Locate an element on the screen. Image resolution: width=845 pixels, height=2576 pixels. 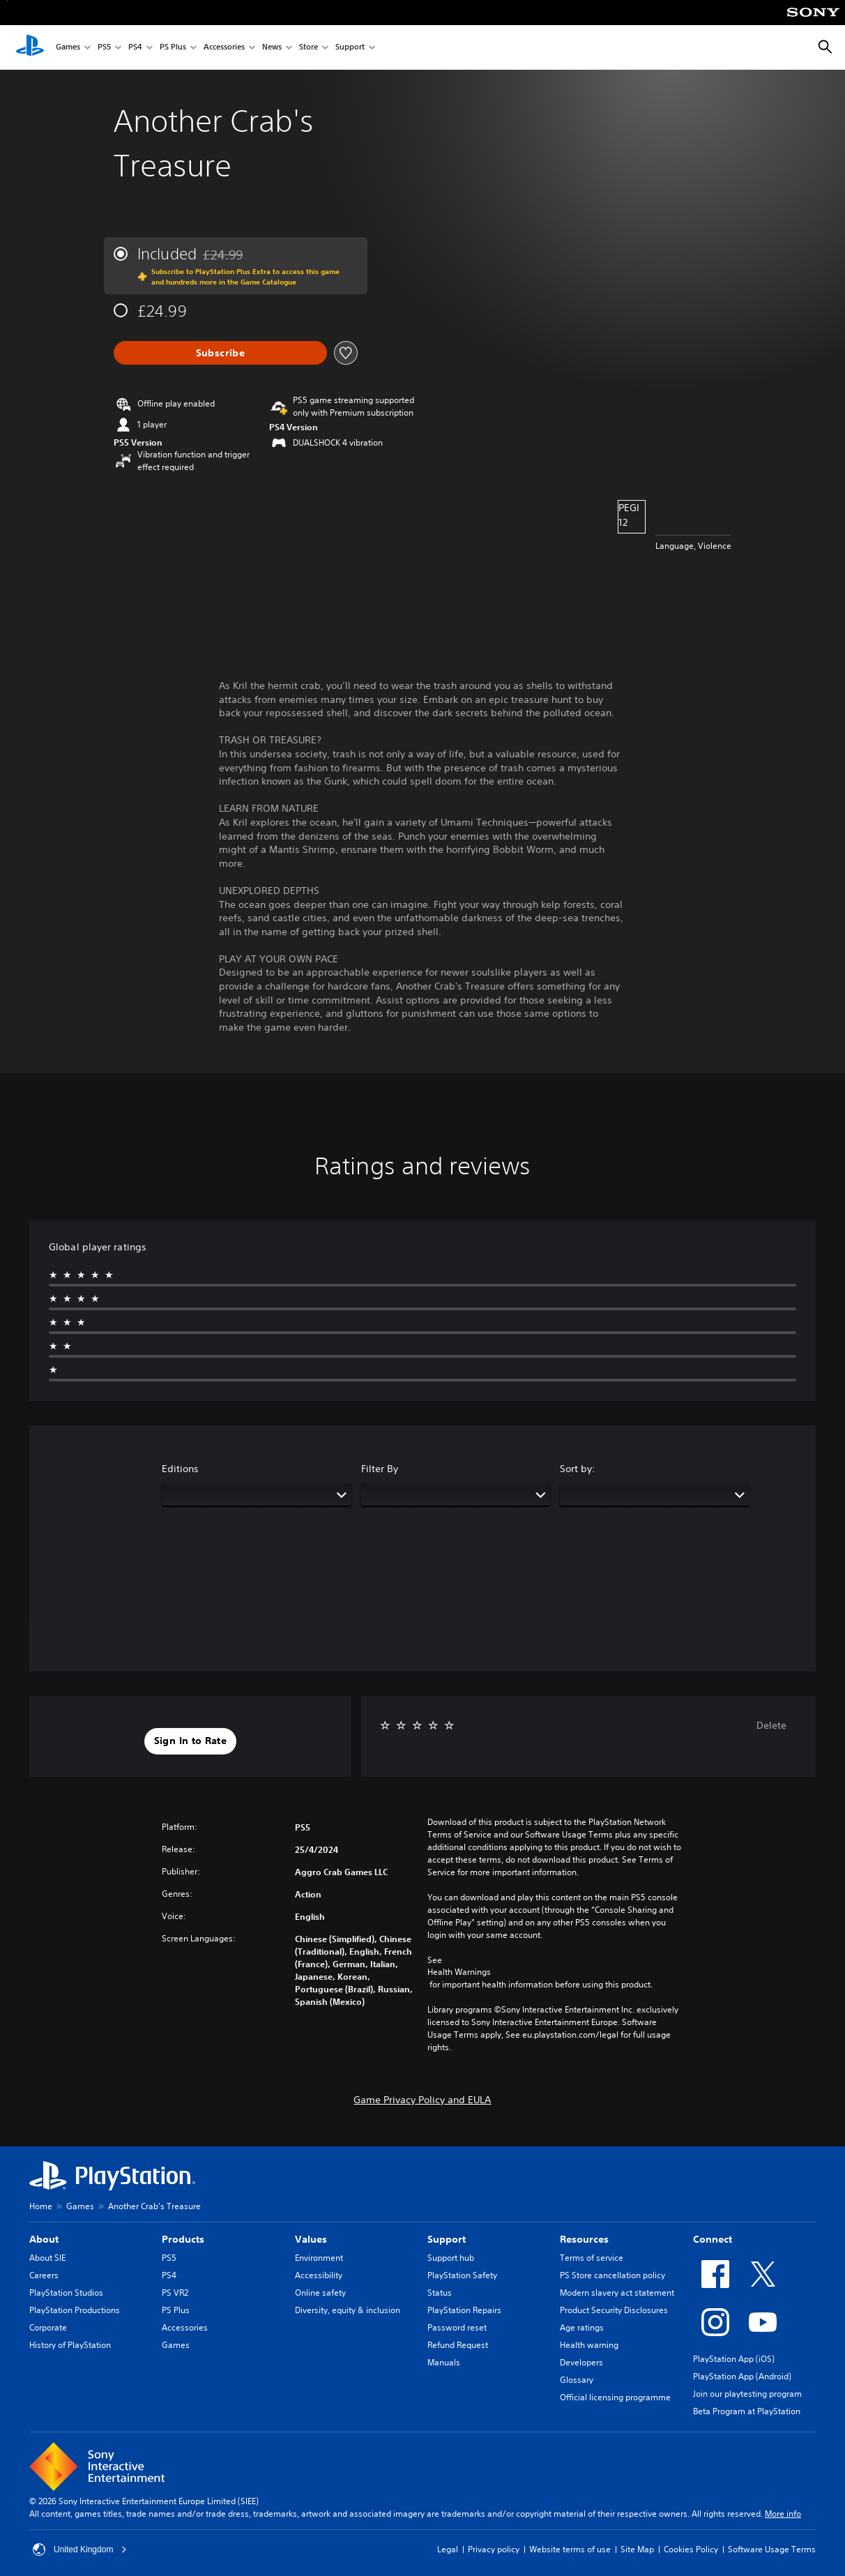
Store is located at coordinates (308, 48).